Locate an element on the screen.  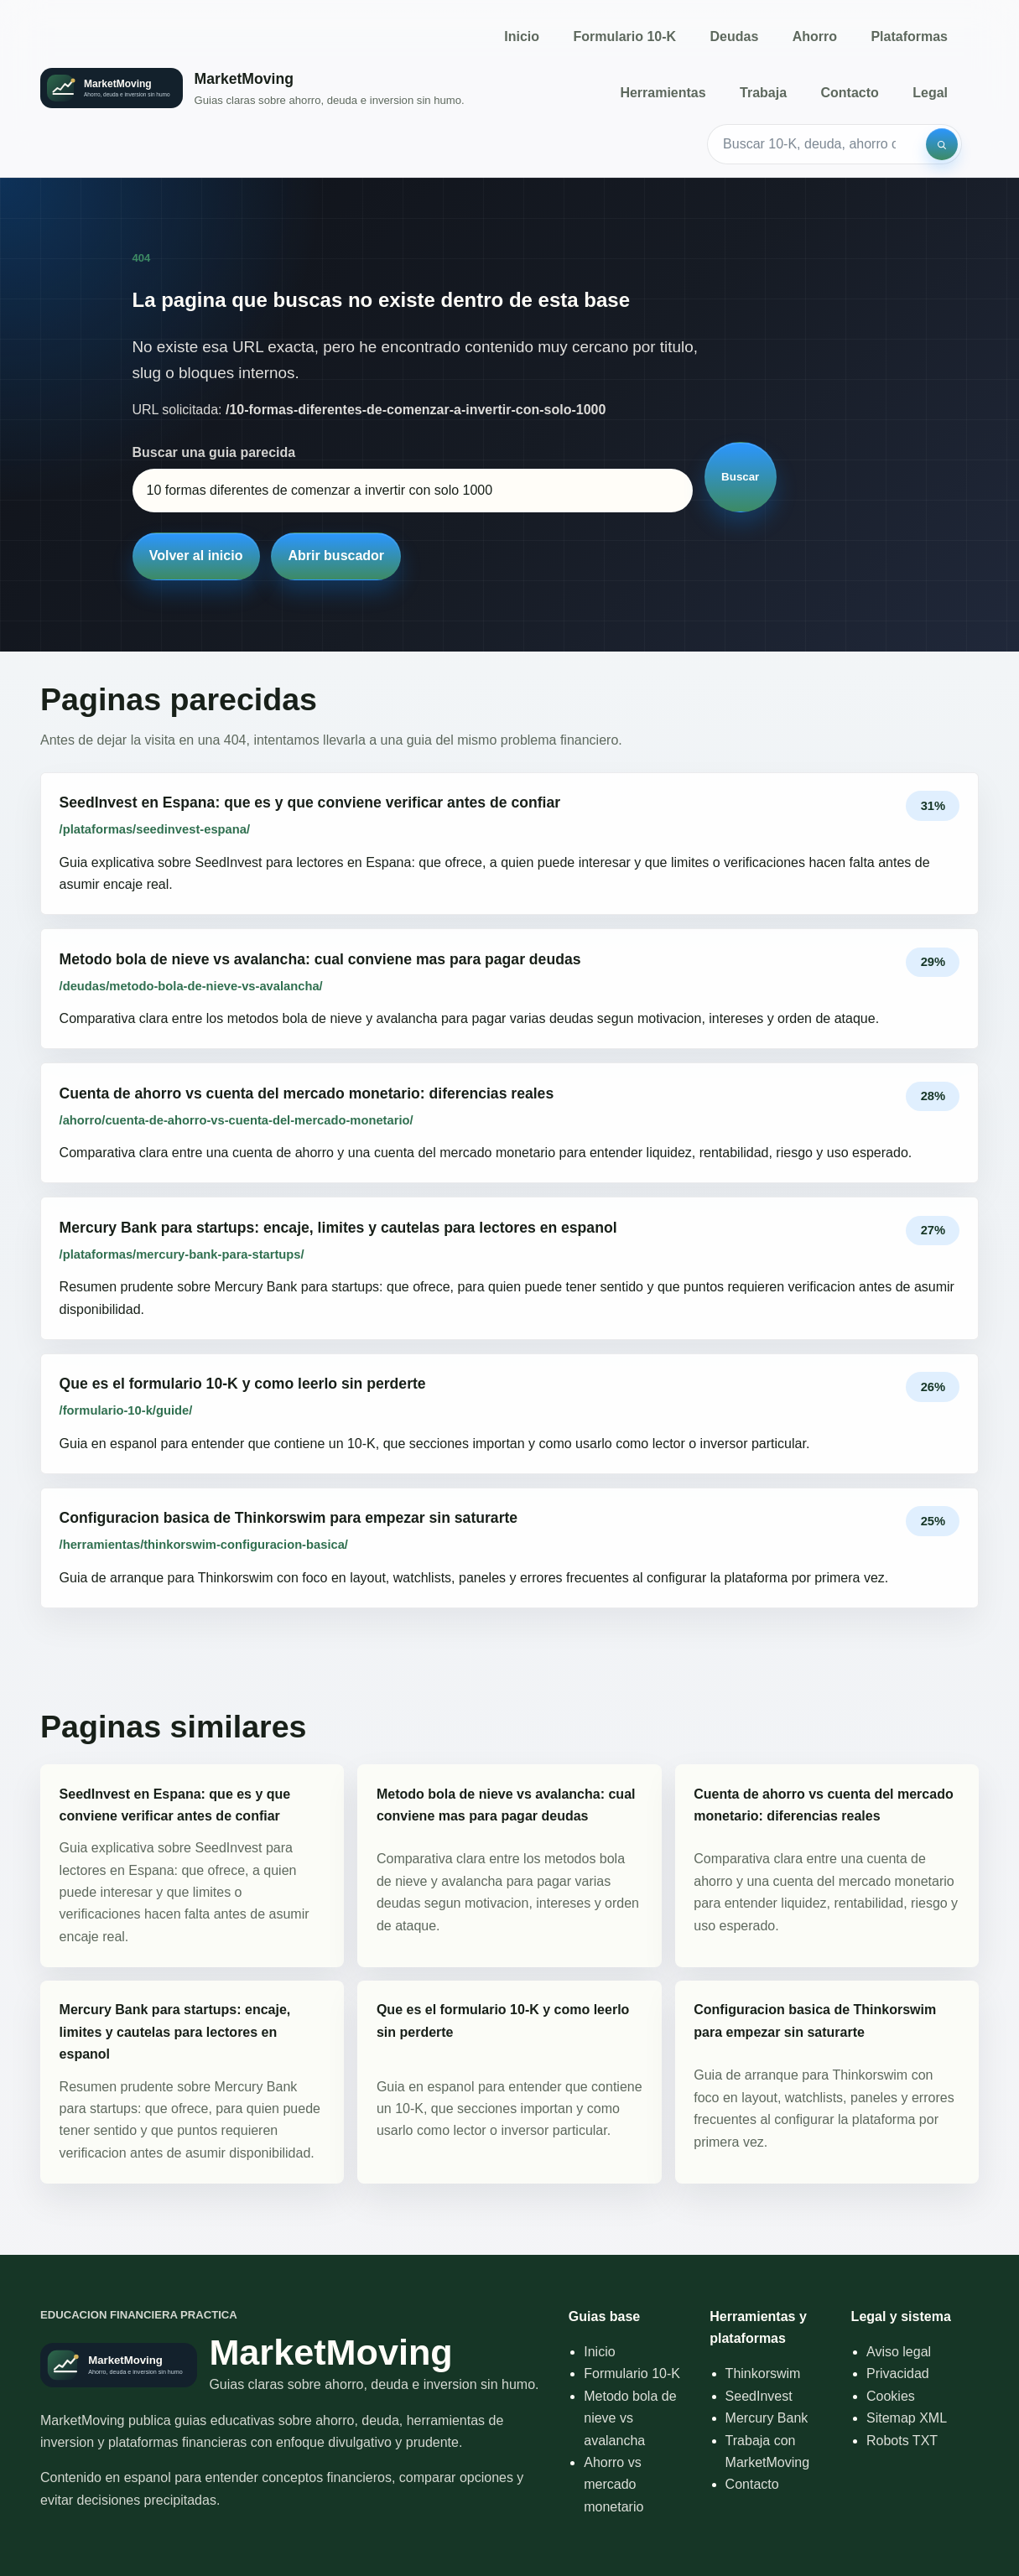
Legal is located at coordinates (930, 93).